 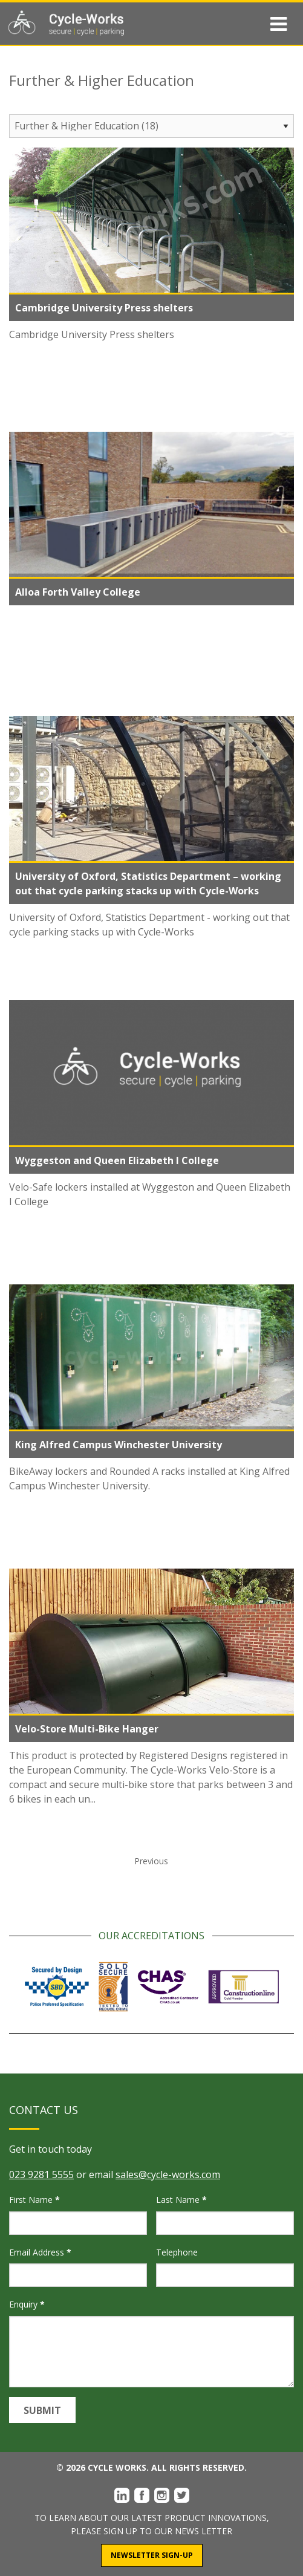 What do you see at coordinates (151, 1861) in the screenshot?
I see `Previous` at bounding box center [151, 1861].